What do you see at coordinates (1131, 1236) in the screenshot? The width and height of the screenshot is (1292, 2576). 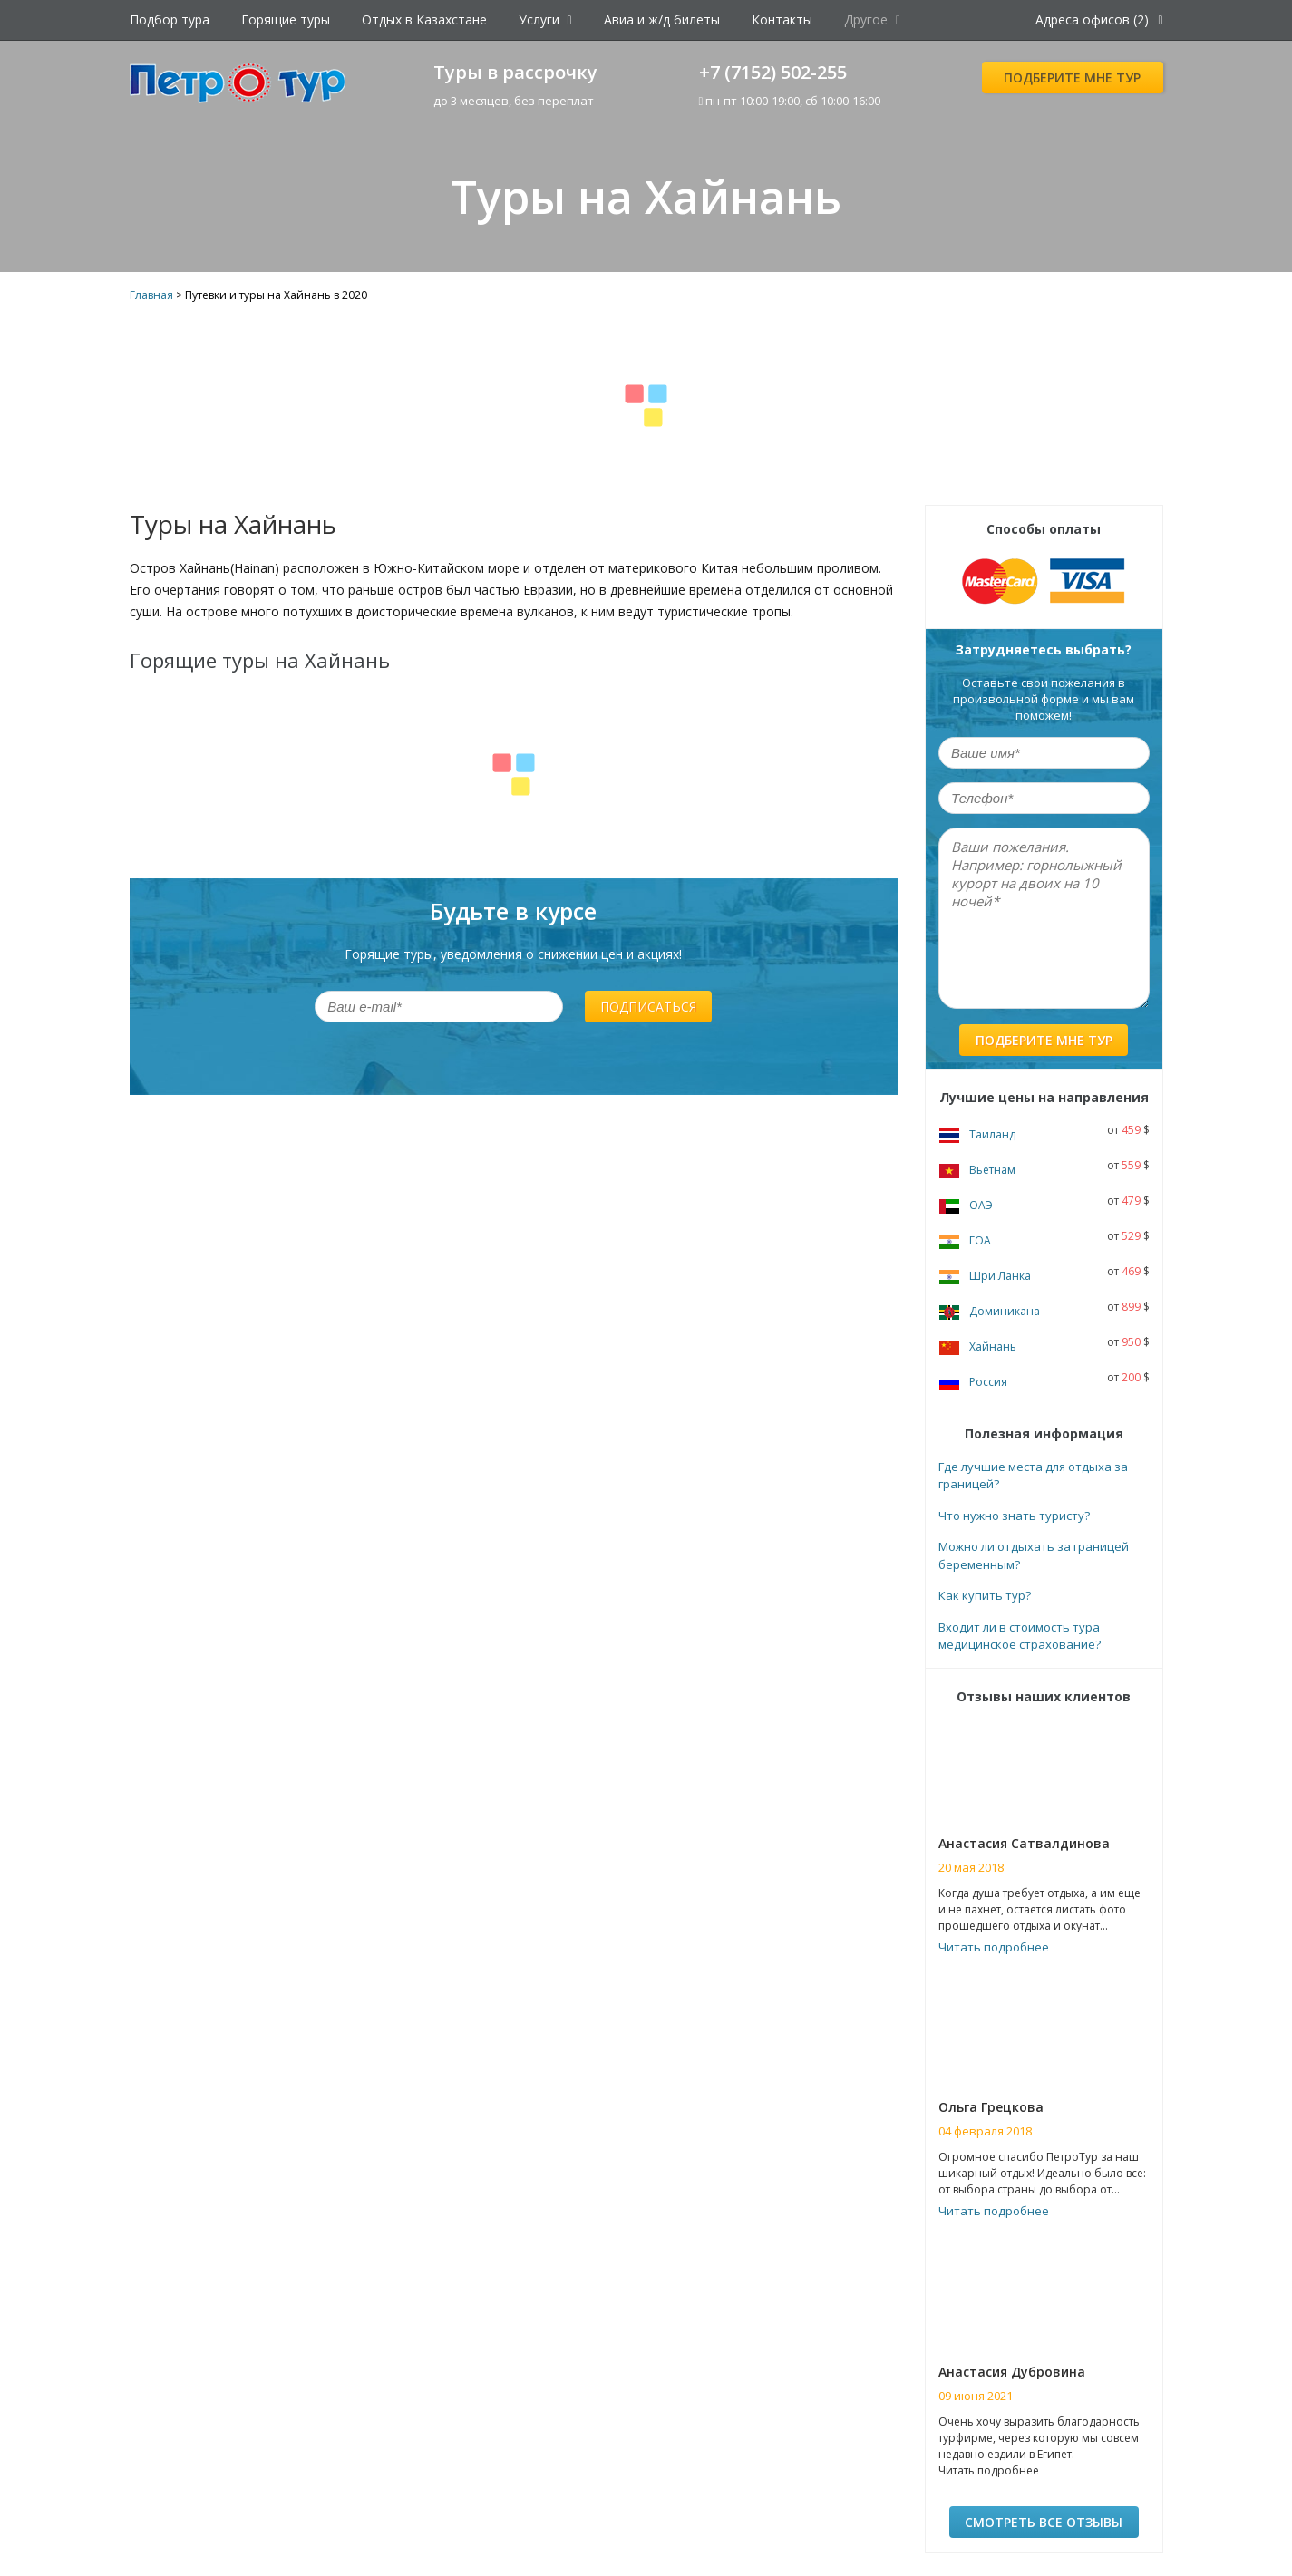 I see `529` at bounding box center [1131, 1236].